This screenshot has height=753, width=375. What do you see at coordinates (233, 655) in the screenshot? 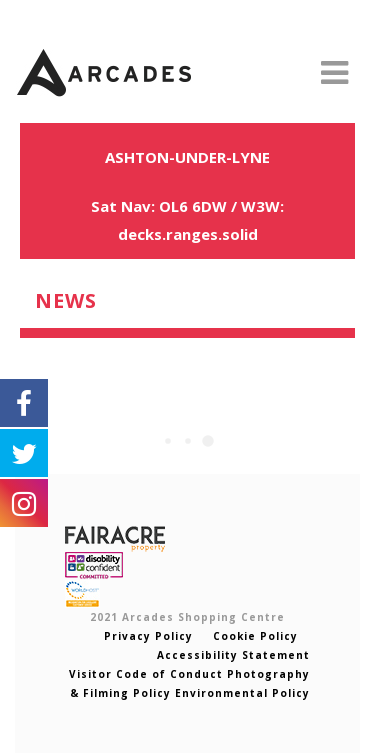
I see `Accessibility Statement` at bounding box center [233, 655].